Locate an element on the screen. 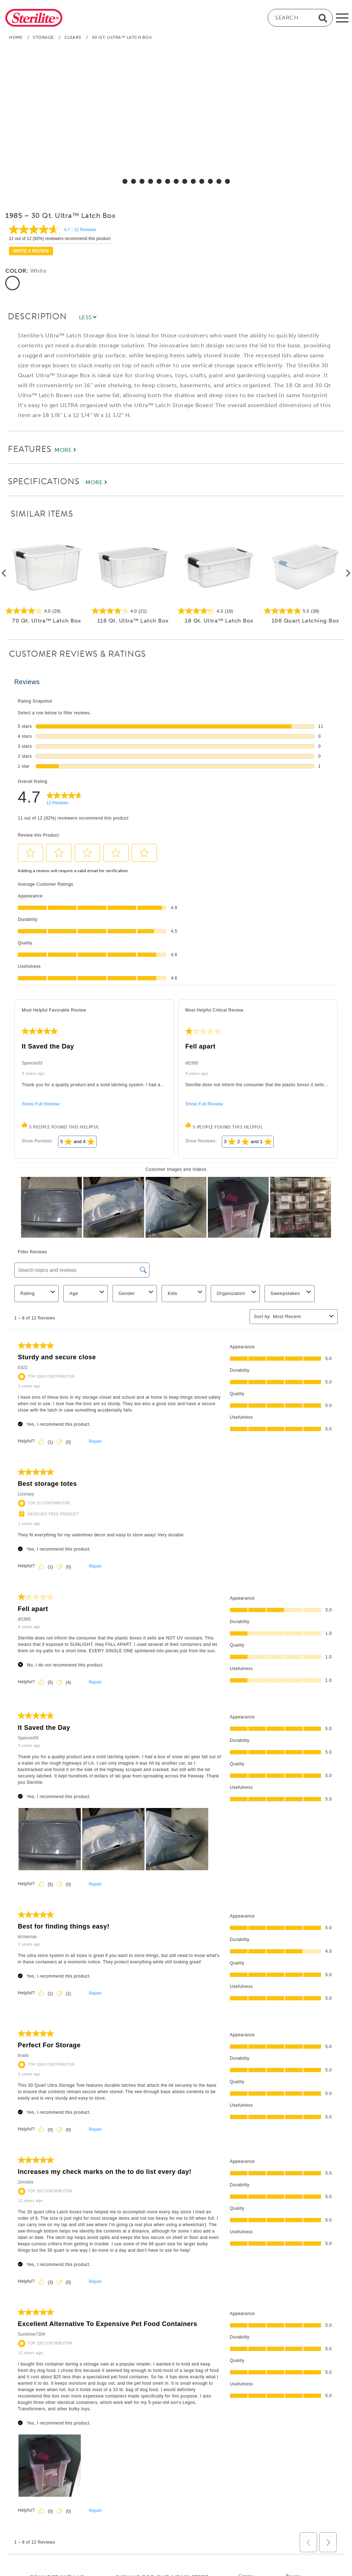 This screenshot has width=352, height=2576. [mobile-menu] is located at coordinates (342, 17).